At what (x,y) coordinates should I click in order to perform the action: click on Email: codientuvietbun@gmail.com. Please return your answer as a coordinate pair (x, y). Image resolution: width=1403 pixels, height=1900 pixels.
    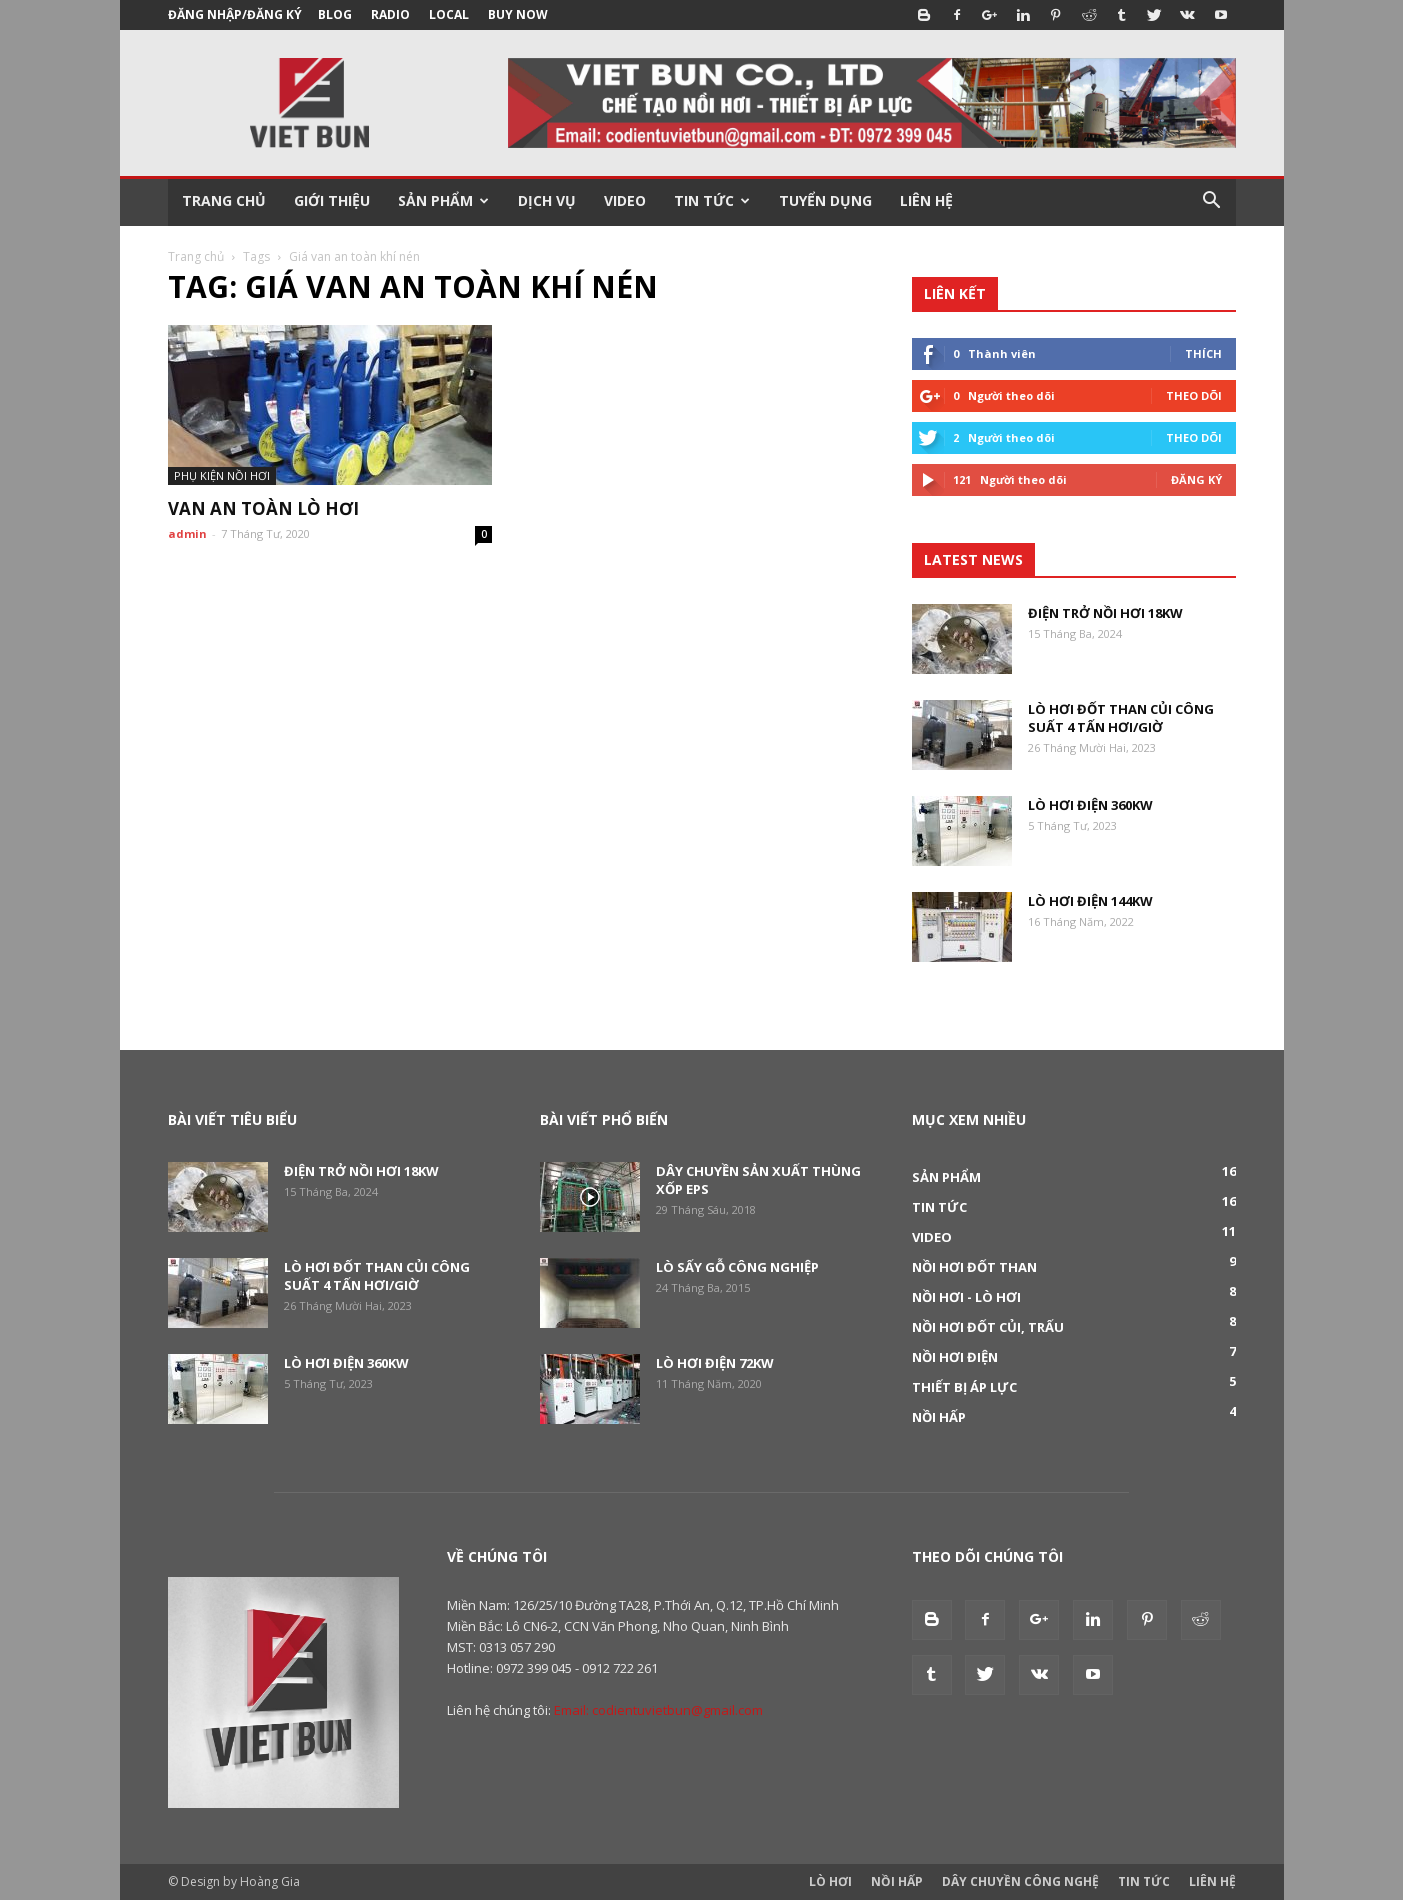
    Looking at the image, I should click on (658, 1710).